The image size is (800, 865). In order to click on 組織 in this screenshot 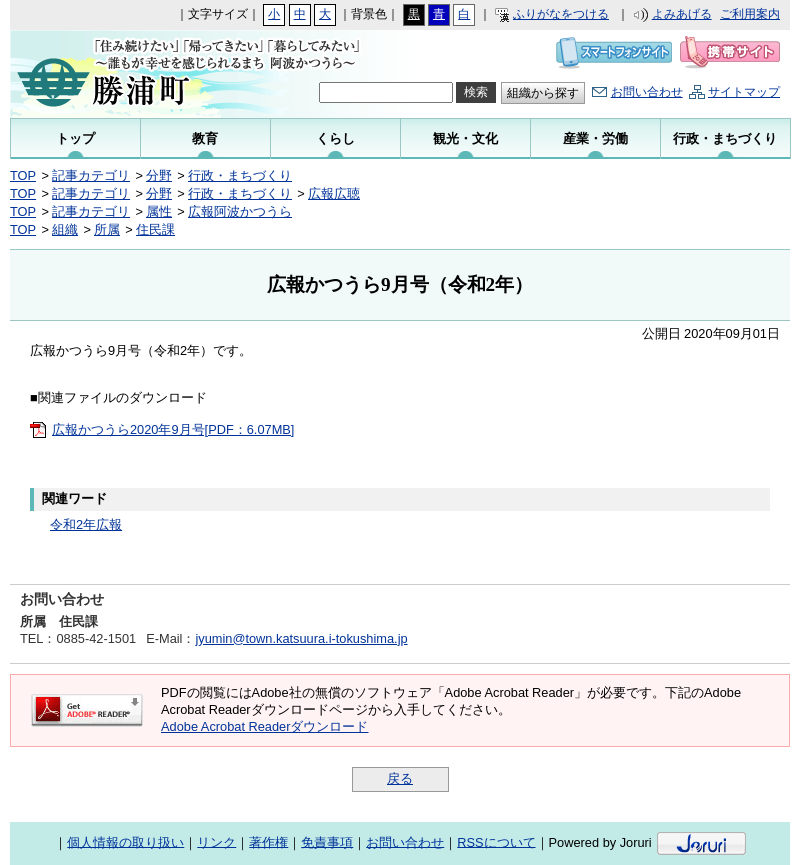, I will do `click(65, 229)`.